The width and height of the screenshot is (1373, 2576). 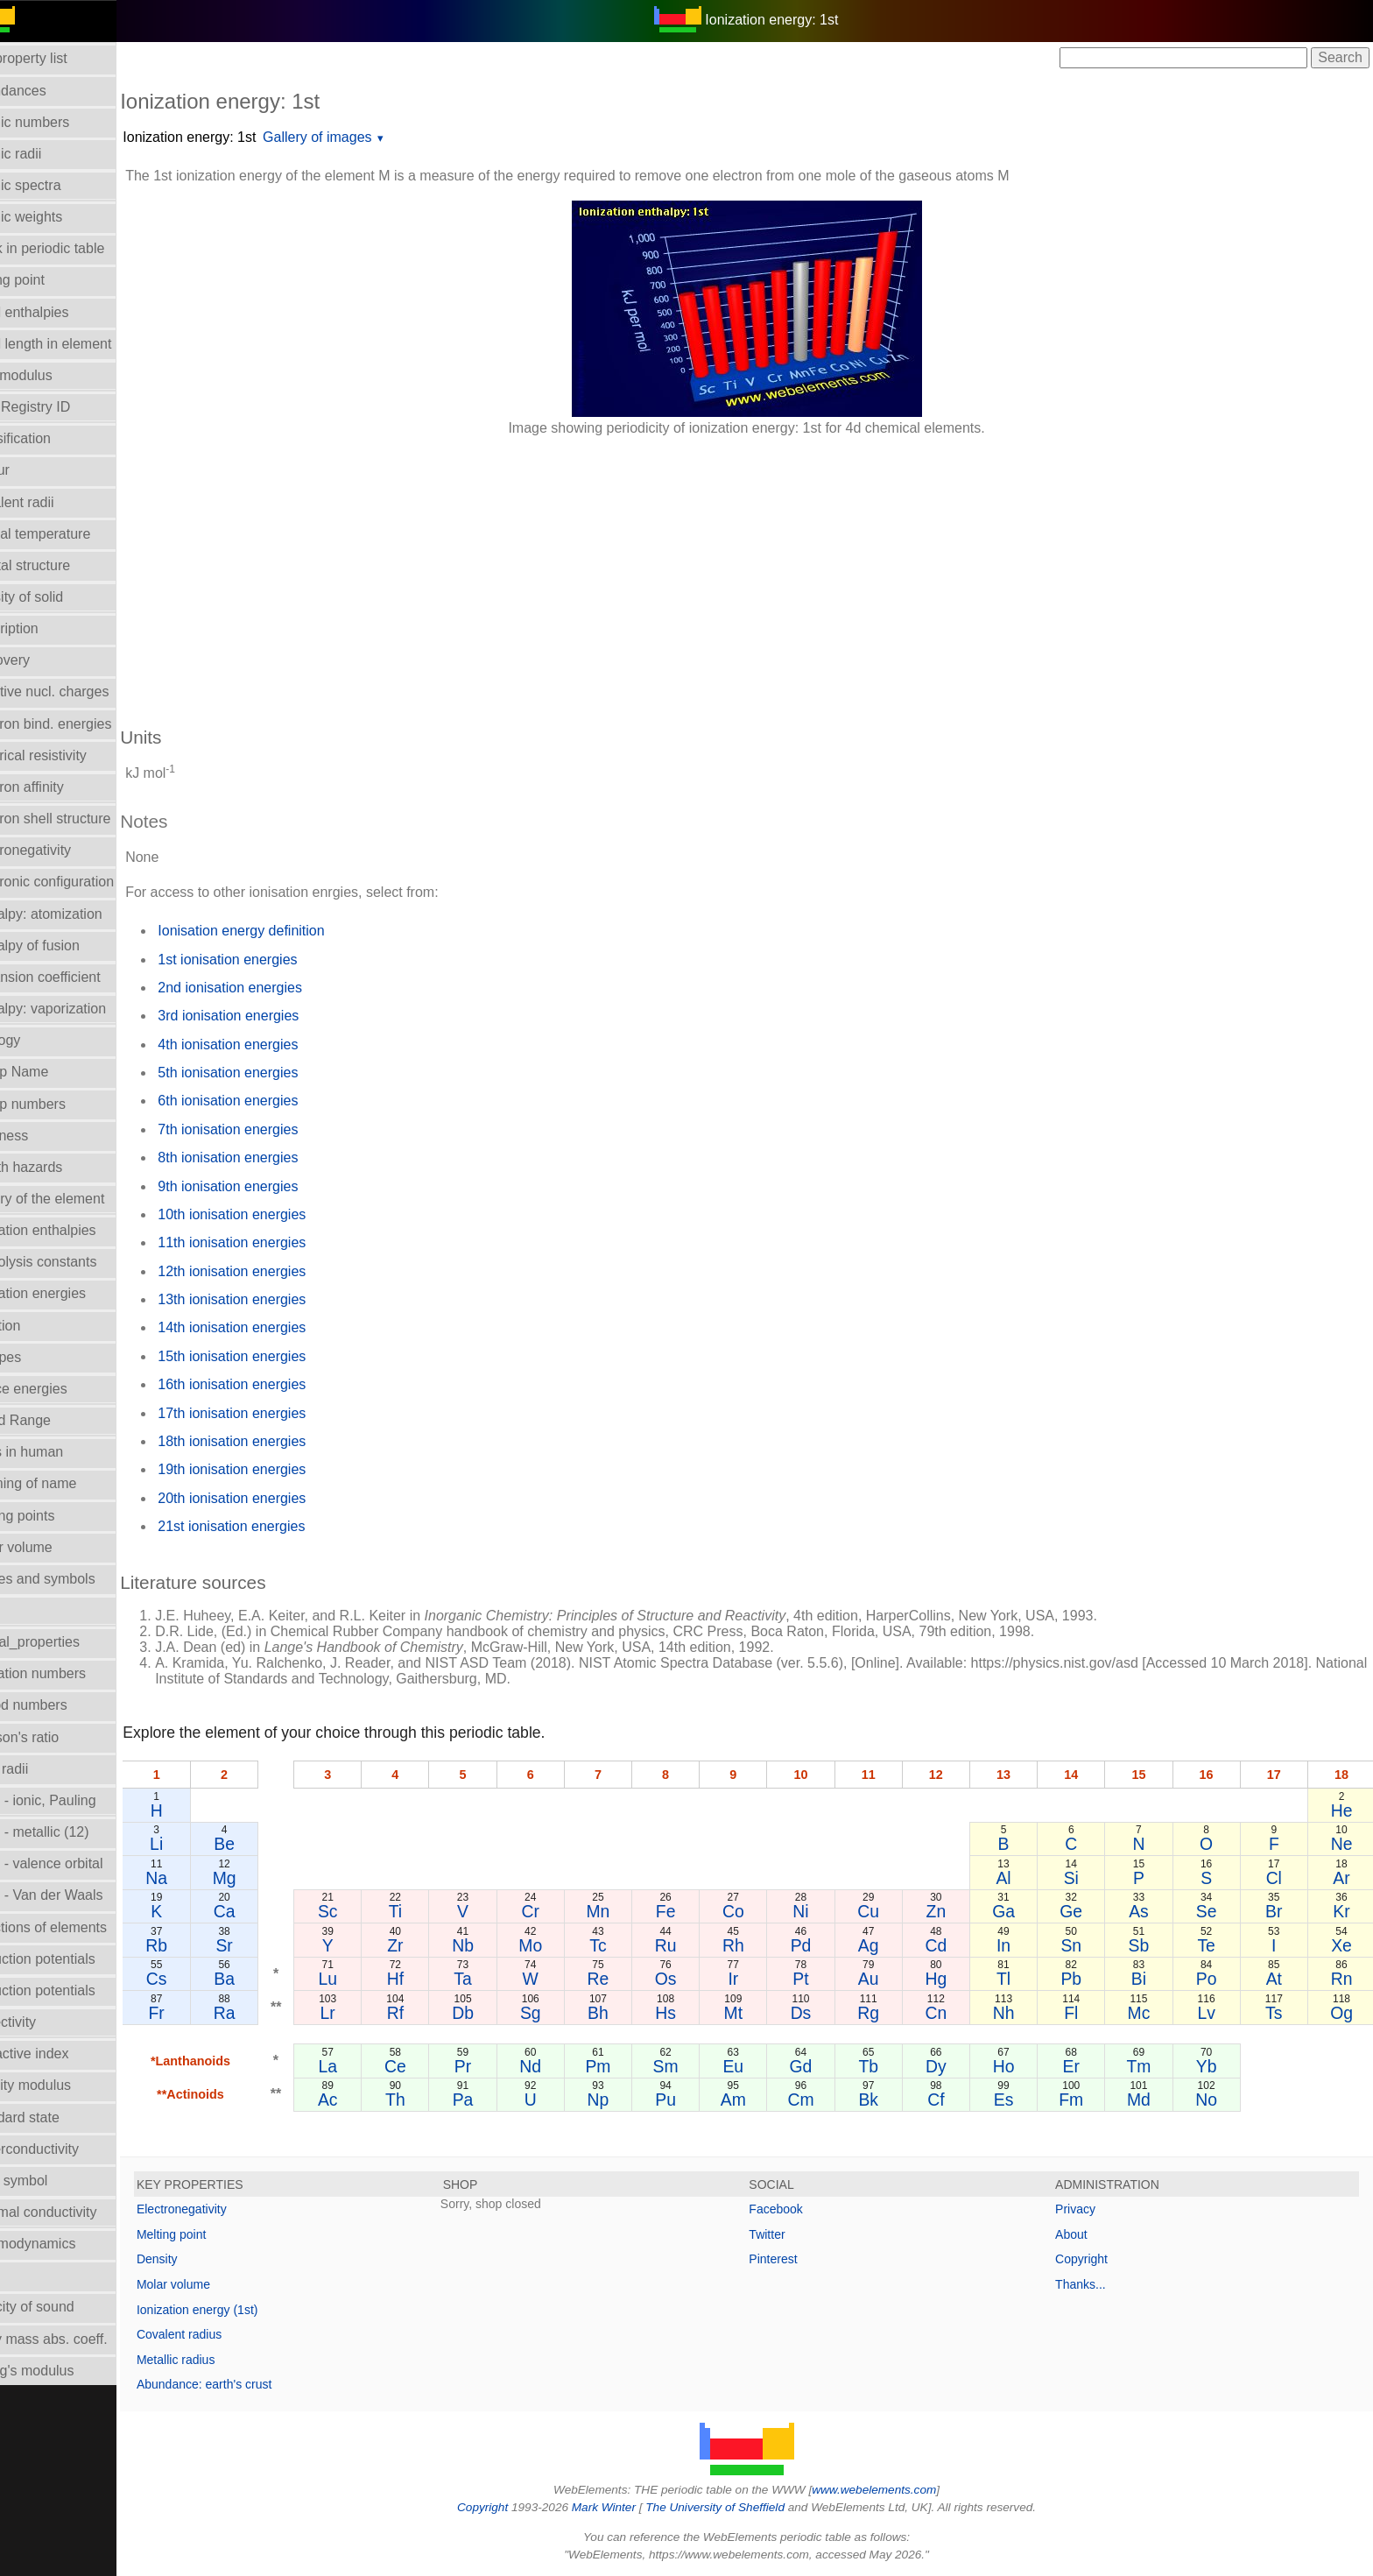 What do you see at coordinates (820, 2066) in the screenshot?
I see `Gd` at bounding box center [820, 2066].